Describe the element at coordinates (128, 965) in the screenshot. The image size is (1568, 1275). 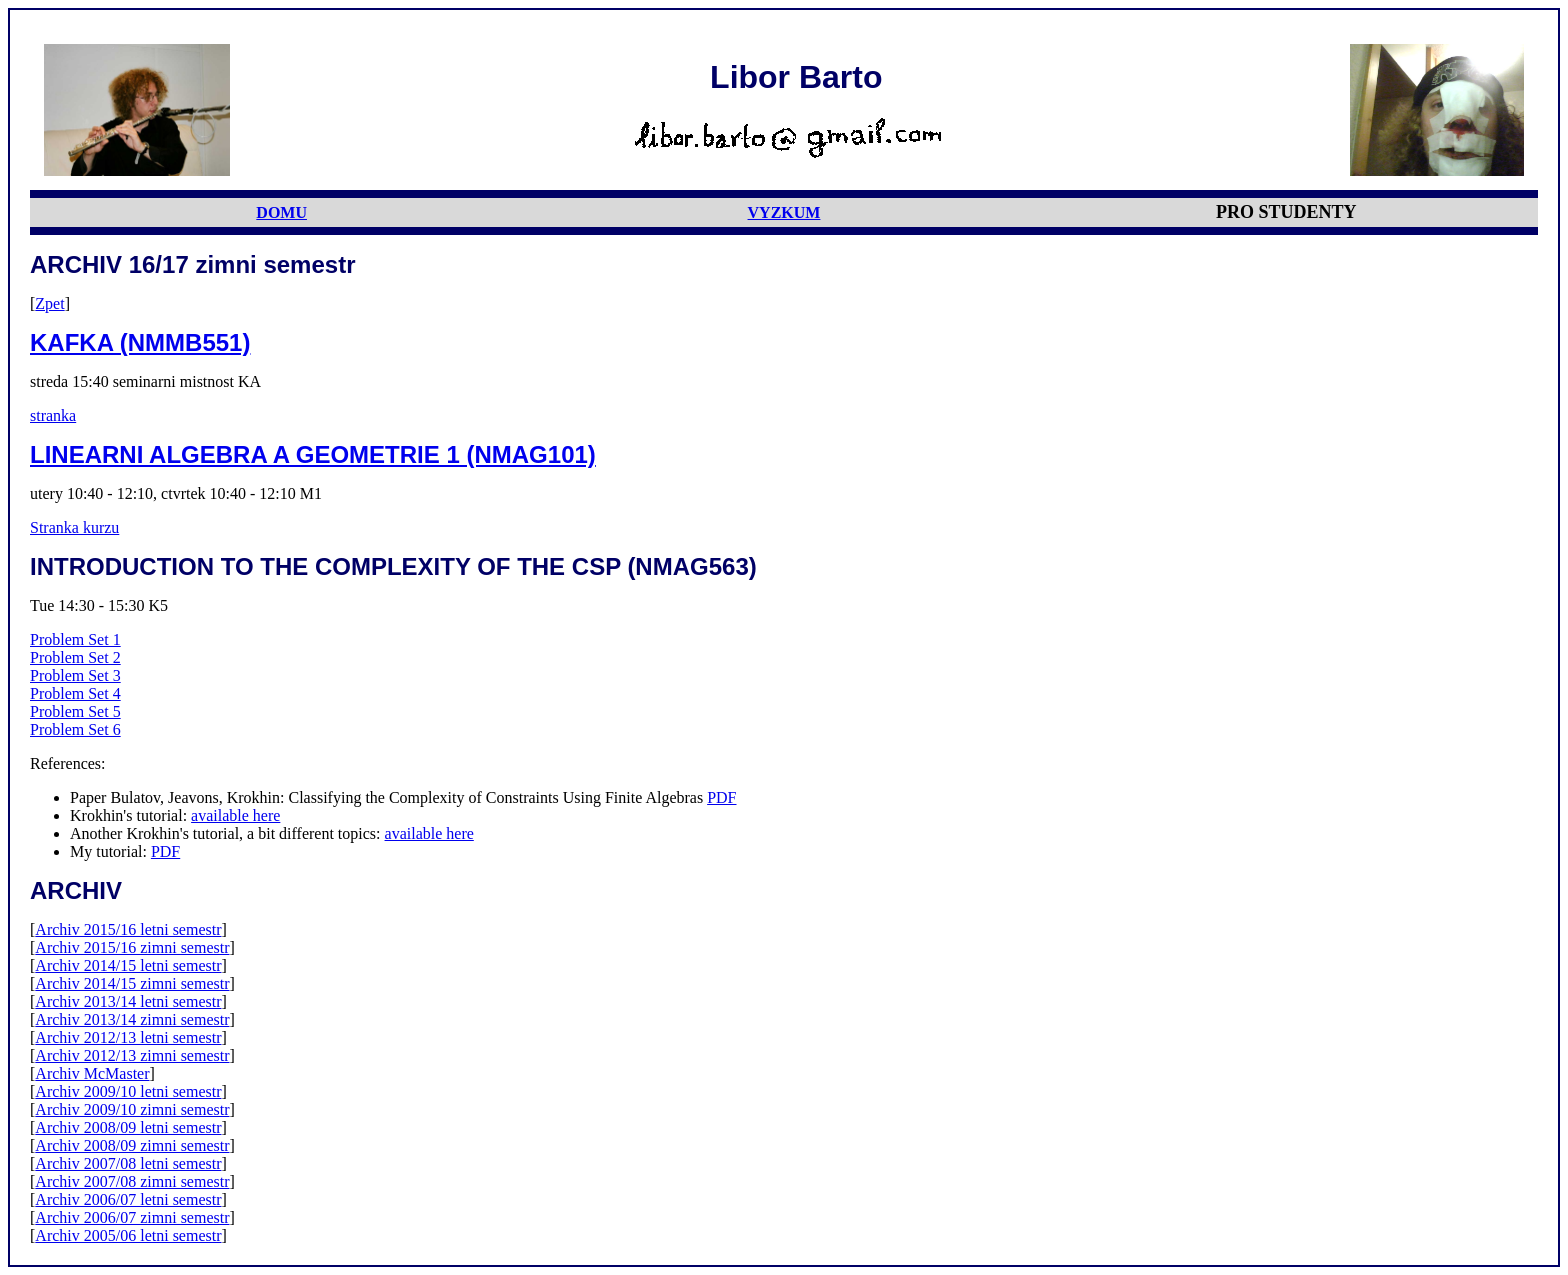
I see `Archiv 2014/15 letni semestr` at that location.